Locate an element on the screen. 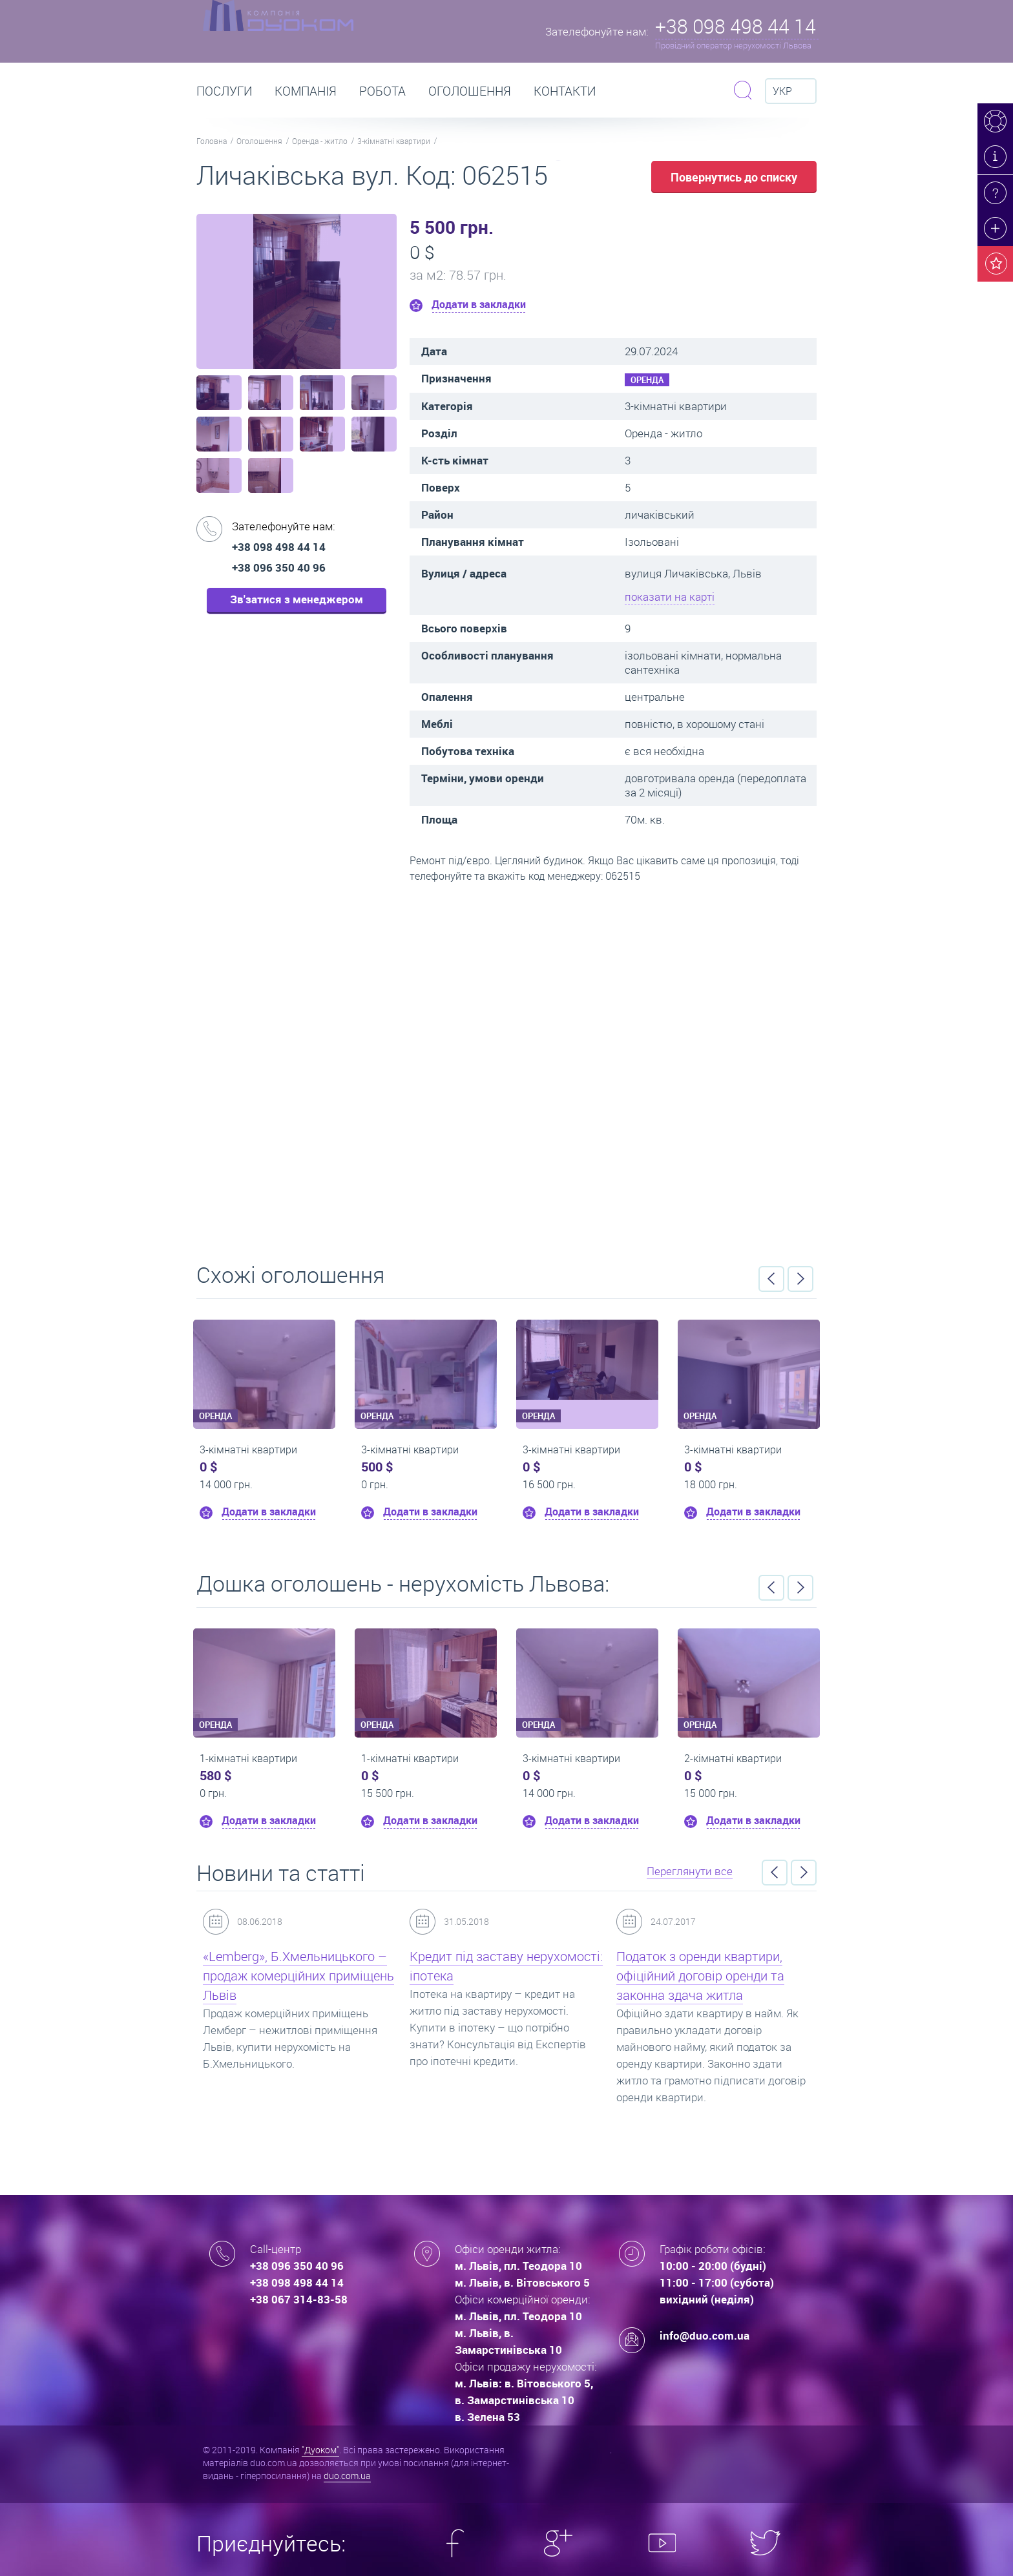 The height and width of the screenshot is (2576, 1013). Контакти is located at coordinates (565, 91).